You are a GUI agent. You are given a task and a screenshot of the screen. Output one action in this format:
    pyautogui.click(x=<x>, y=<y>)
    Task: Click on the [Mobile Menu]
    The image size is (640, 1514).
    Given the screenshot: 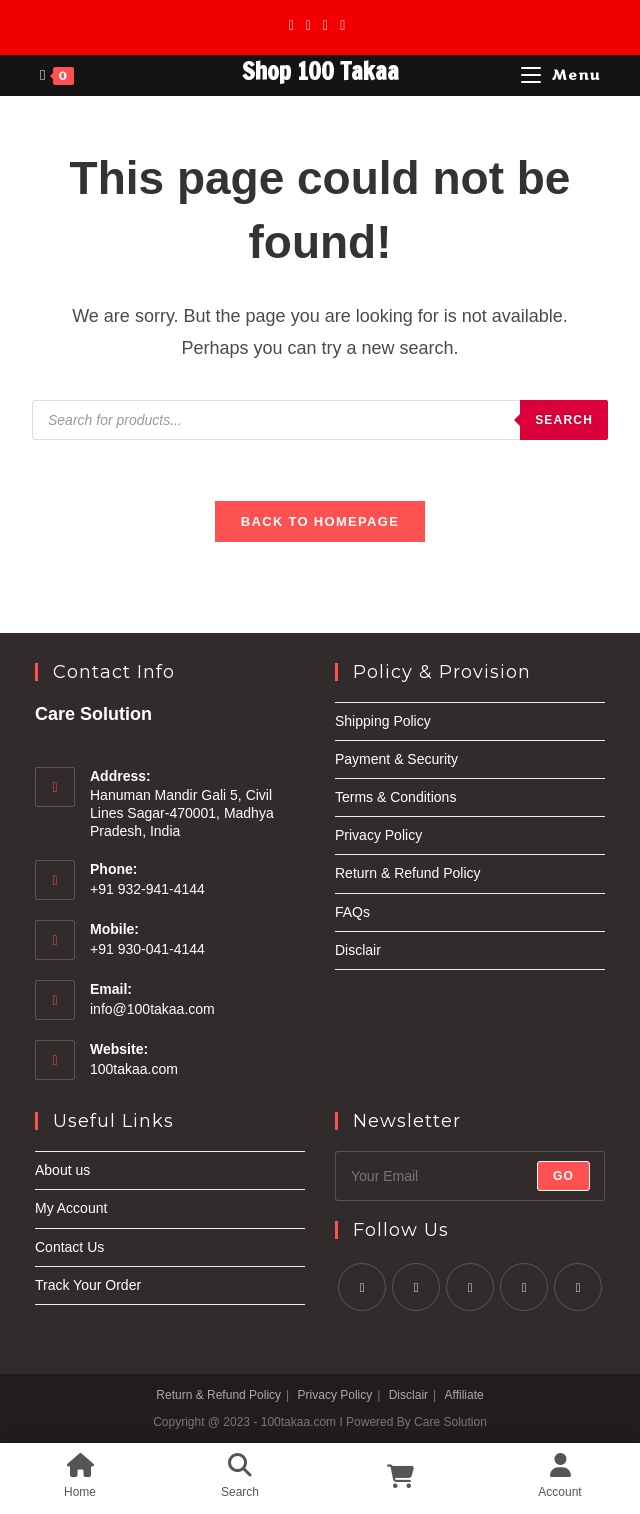 What is the action you would take?
    pyautogui.click(x=561, y=75)
    